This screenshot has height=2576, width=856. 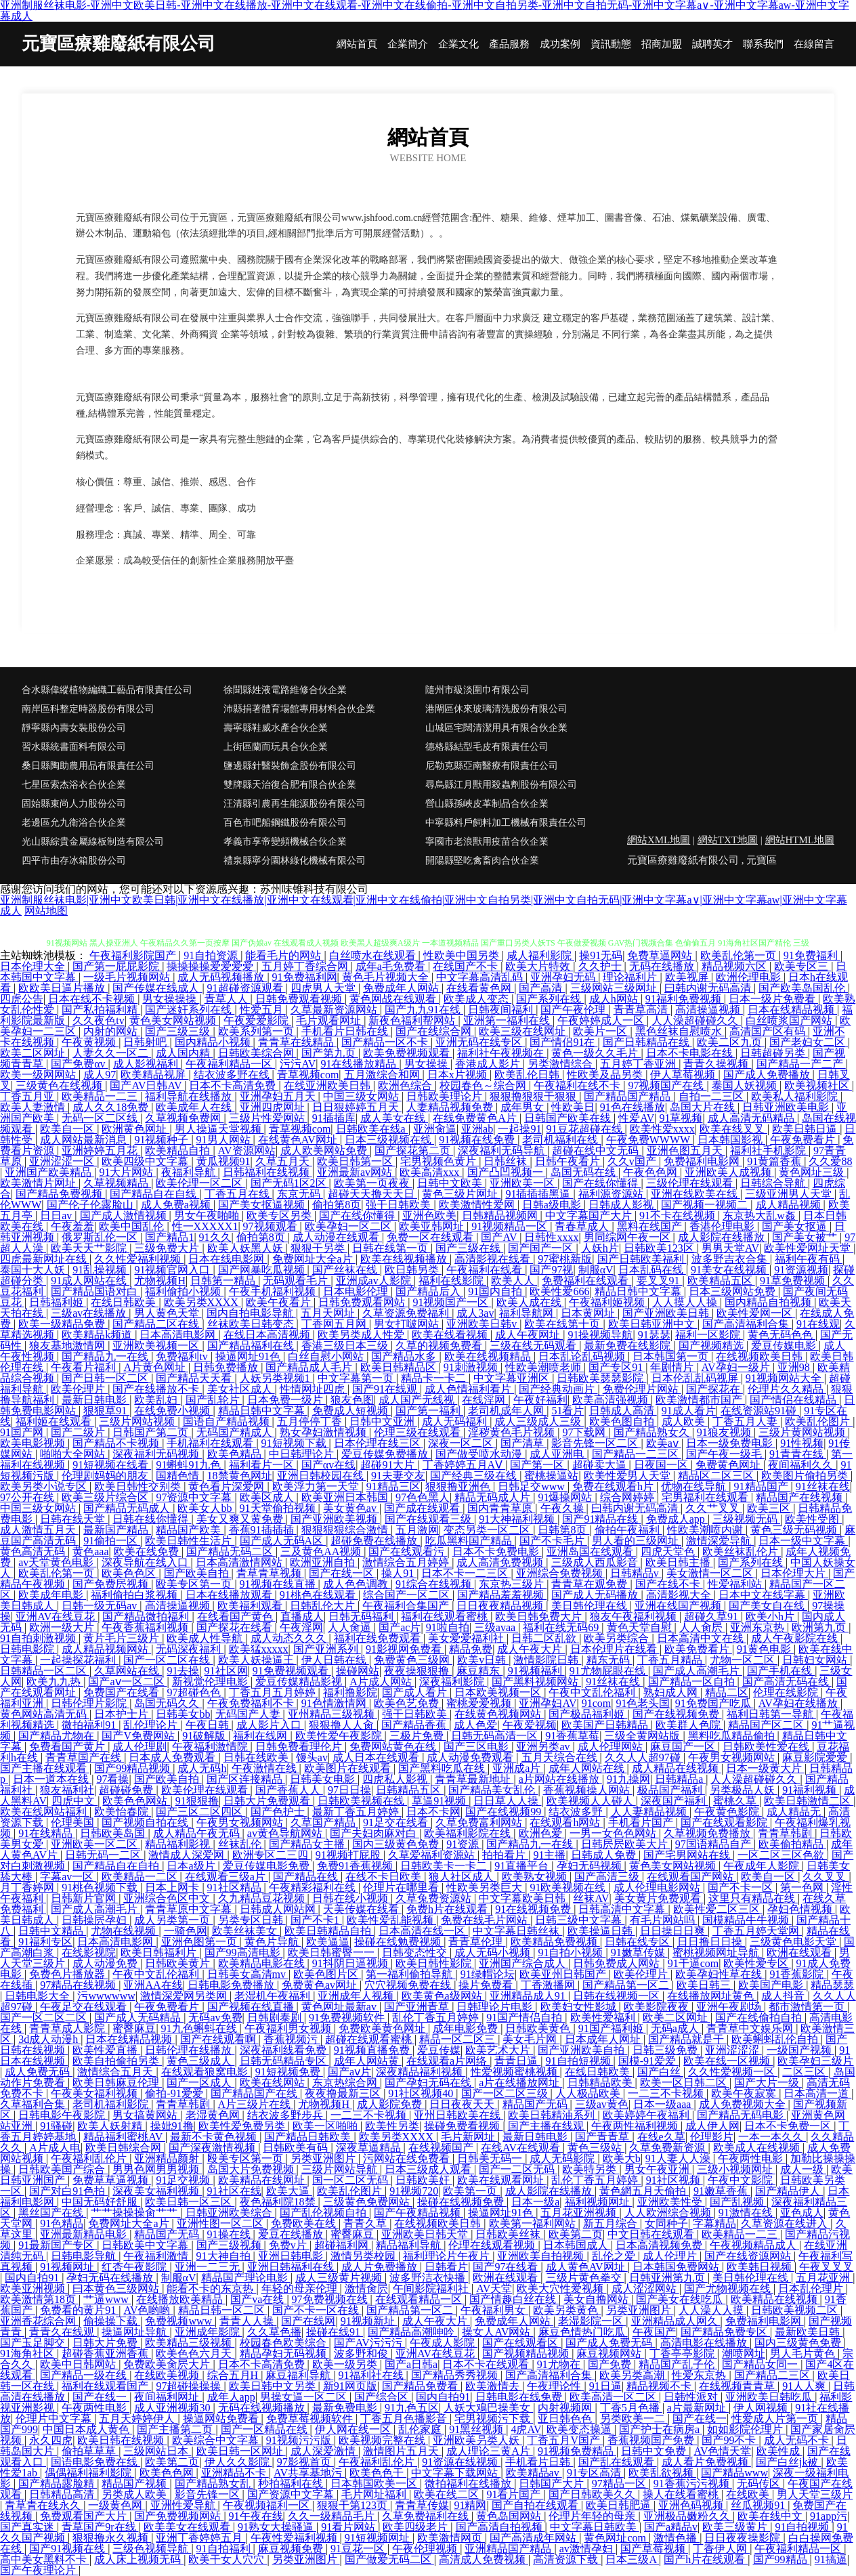 What do you see at coordinates (366, 2223) in the screenshot?
I see `青青久草` at bounding box center [366, 2223].